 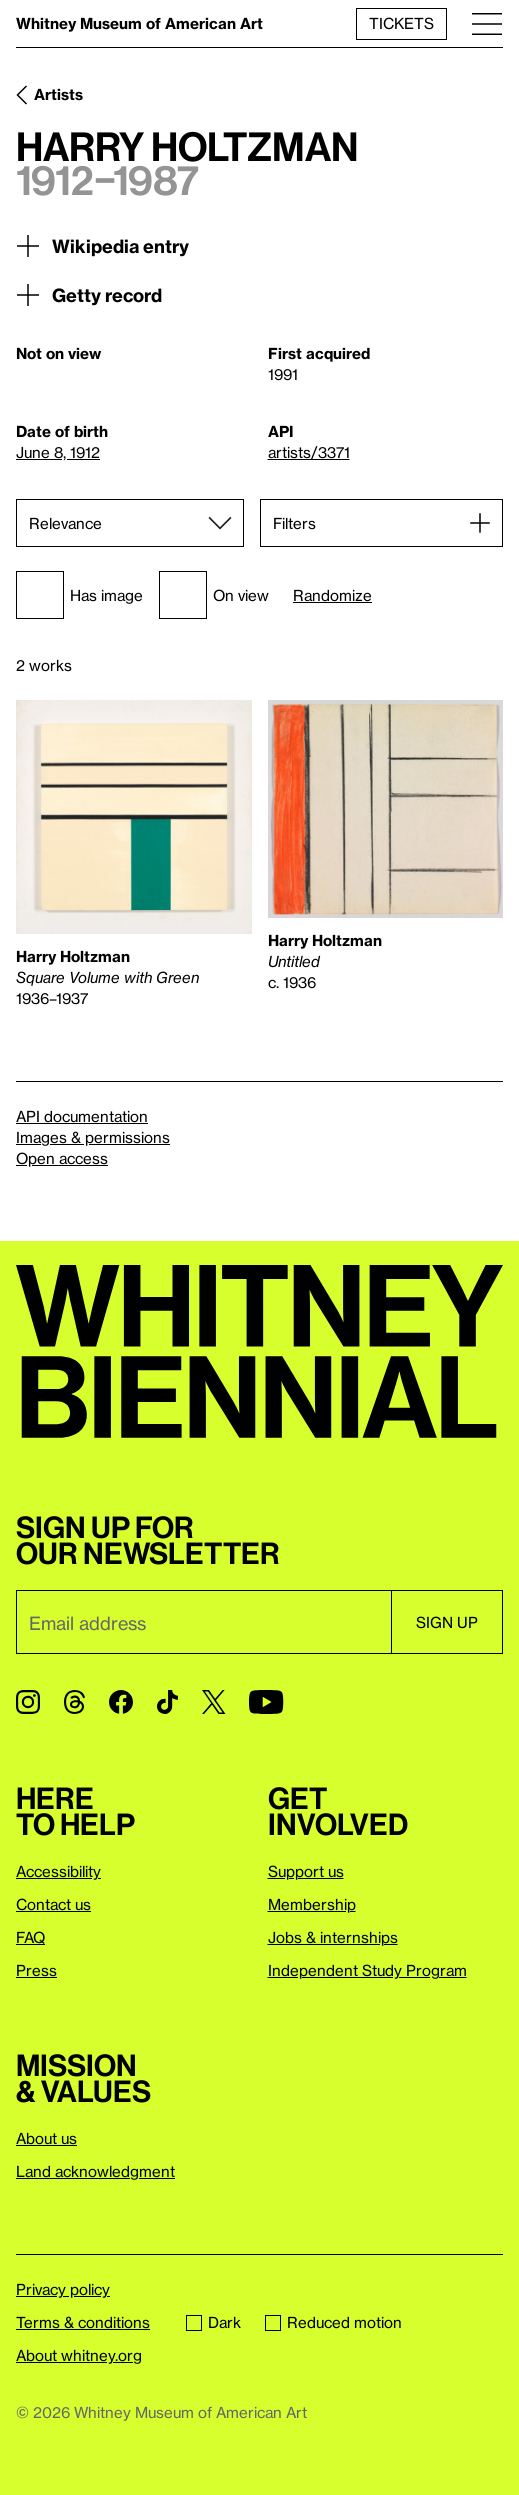 I want to click on FAQ, so click(x=30, y=1937).